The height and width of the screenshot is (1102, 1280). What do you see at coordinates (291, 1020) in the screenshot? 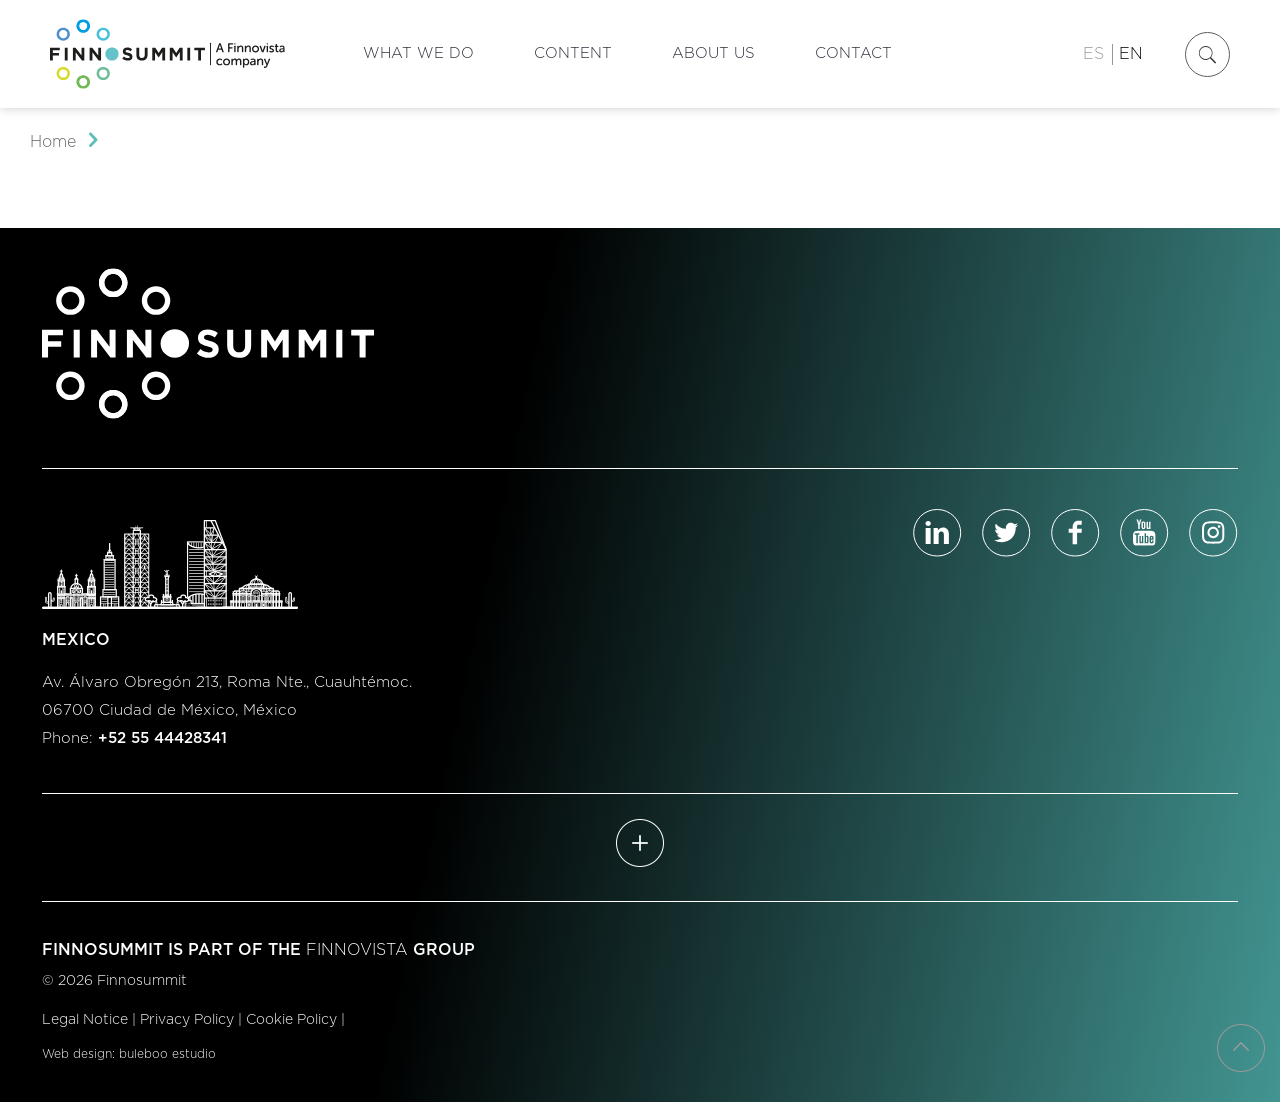
I see `Cookie Policy` at bounding box center [291, 1020].